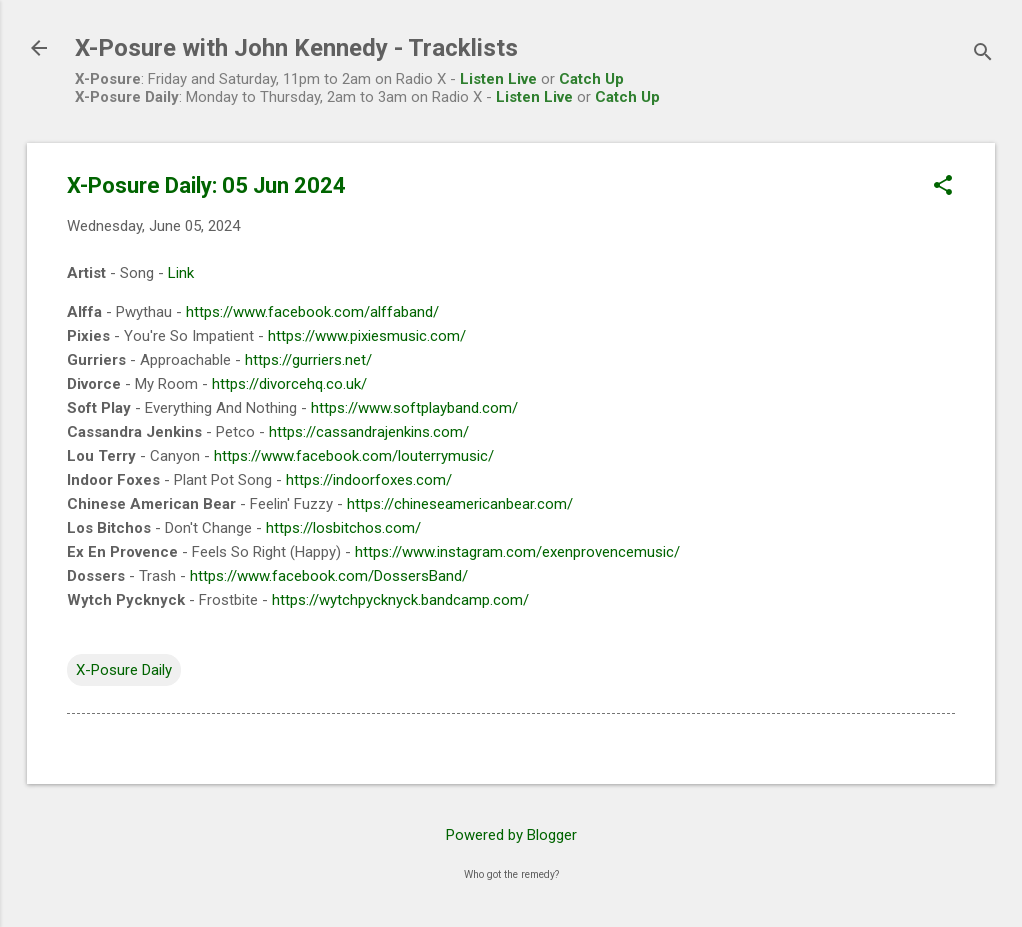 The height and width of the screenshot is (927, 1022). What do you see at coordinates (367, 336) in the screenshot?
I see `https://www.pixiesmusic.com/` at bounding box center [367, 336].